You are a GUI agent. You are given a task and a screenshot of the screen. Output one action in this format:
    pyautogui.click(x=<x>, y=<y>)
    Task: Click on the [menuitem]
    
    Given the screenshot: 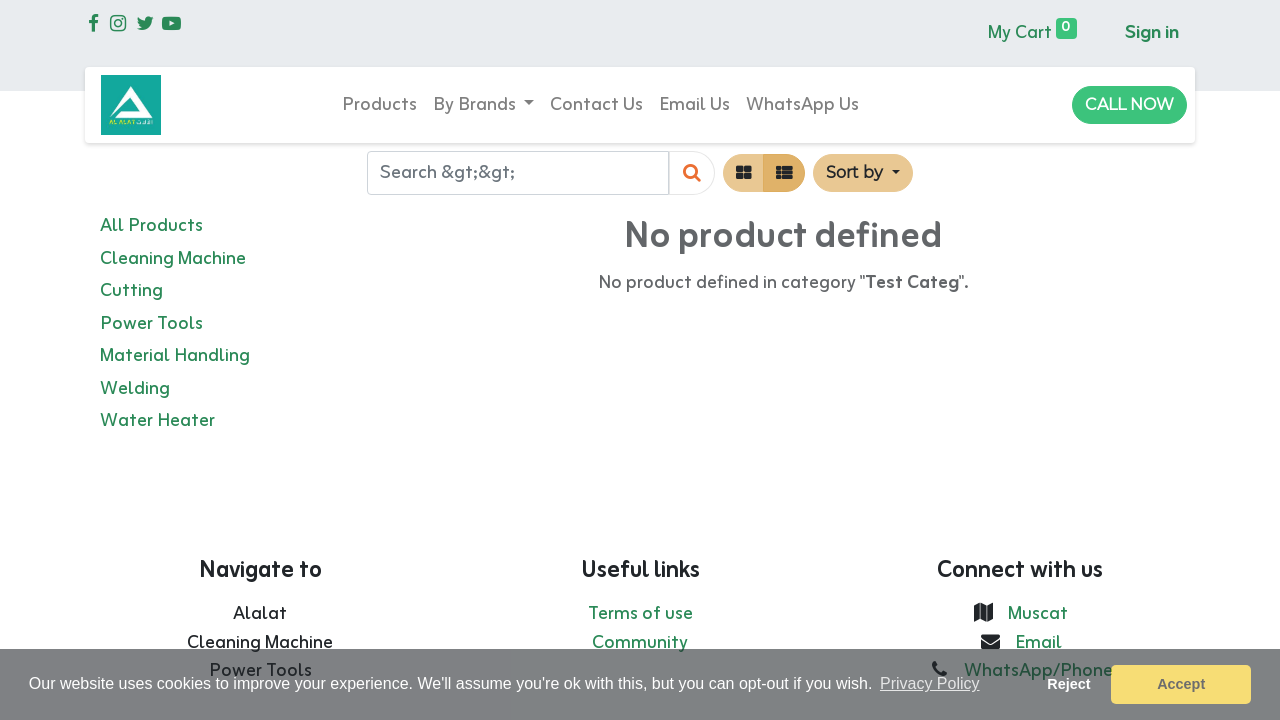 What is the action you would take?
    pyautogui.click(x=379, y=105)
    